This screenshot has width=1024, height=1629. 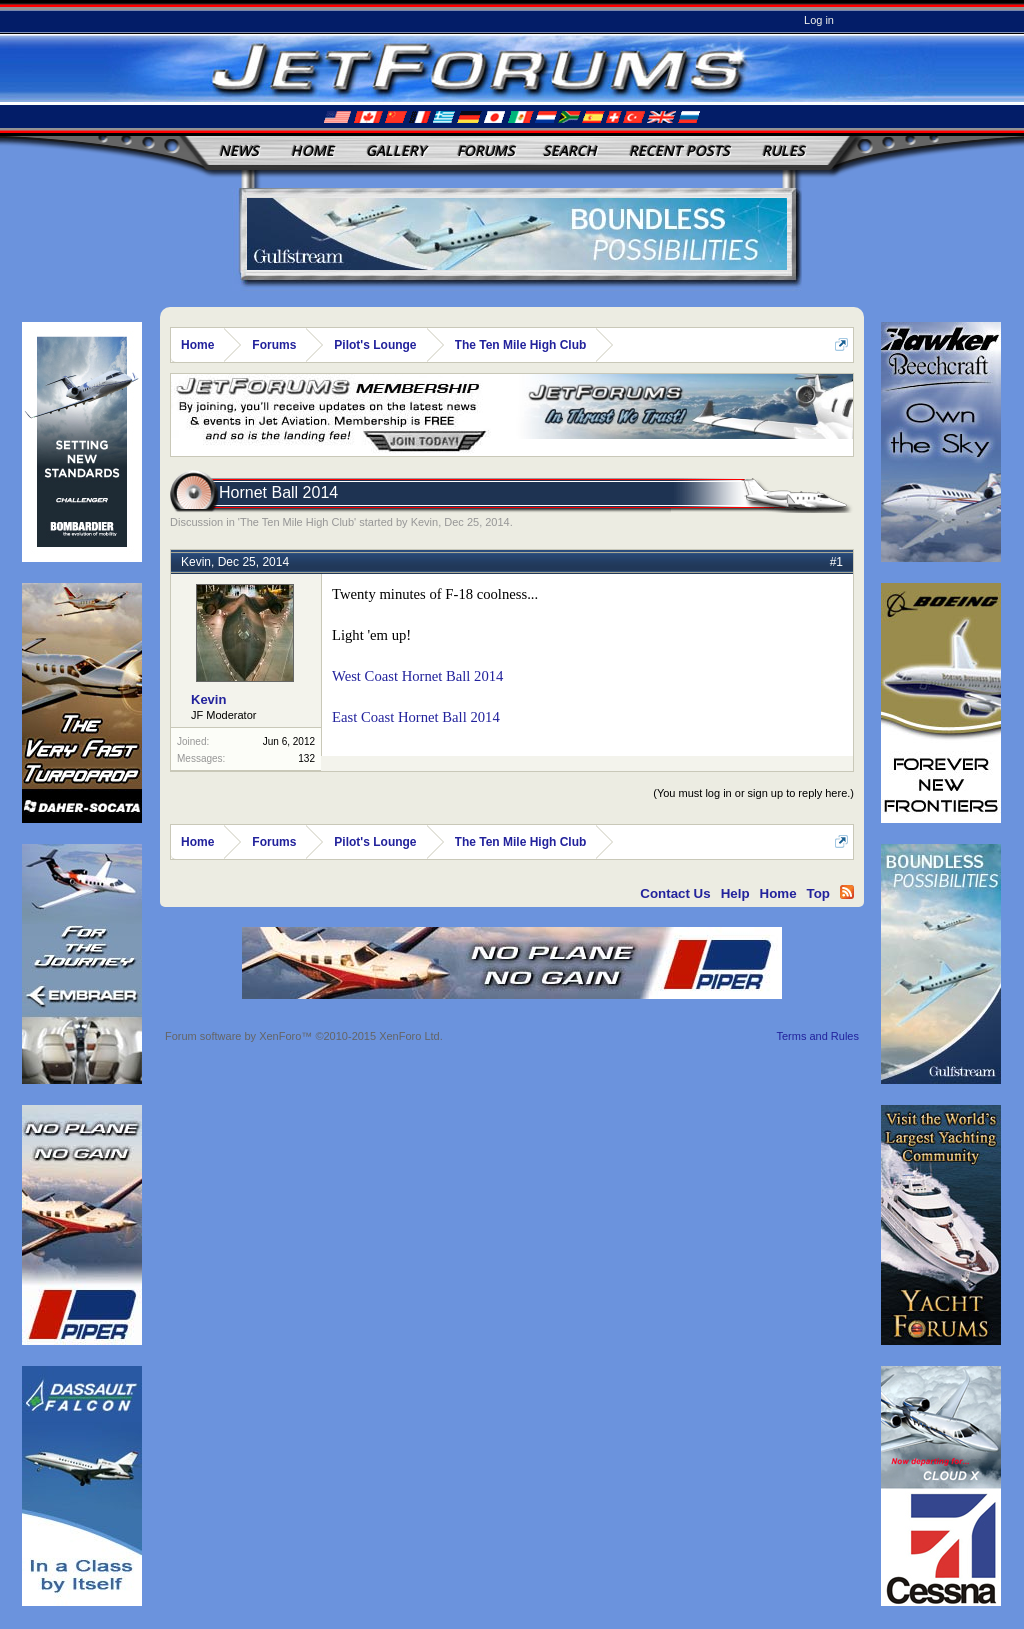 I want to click on Contact Us, so click(x=675, y=893).